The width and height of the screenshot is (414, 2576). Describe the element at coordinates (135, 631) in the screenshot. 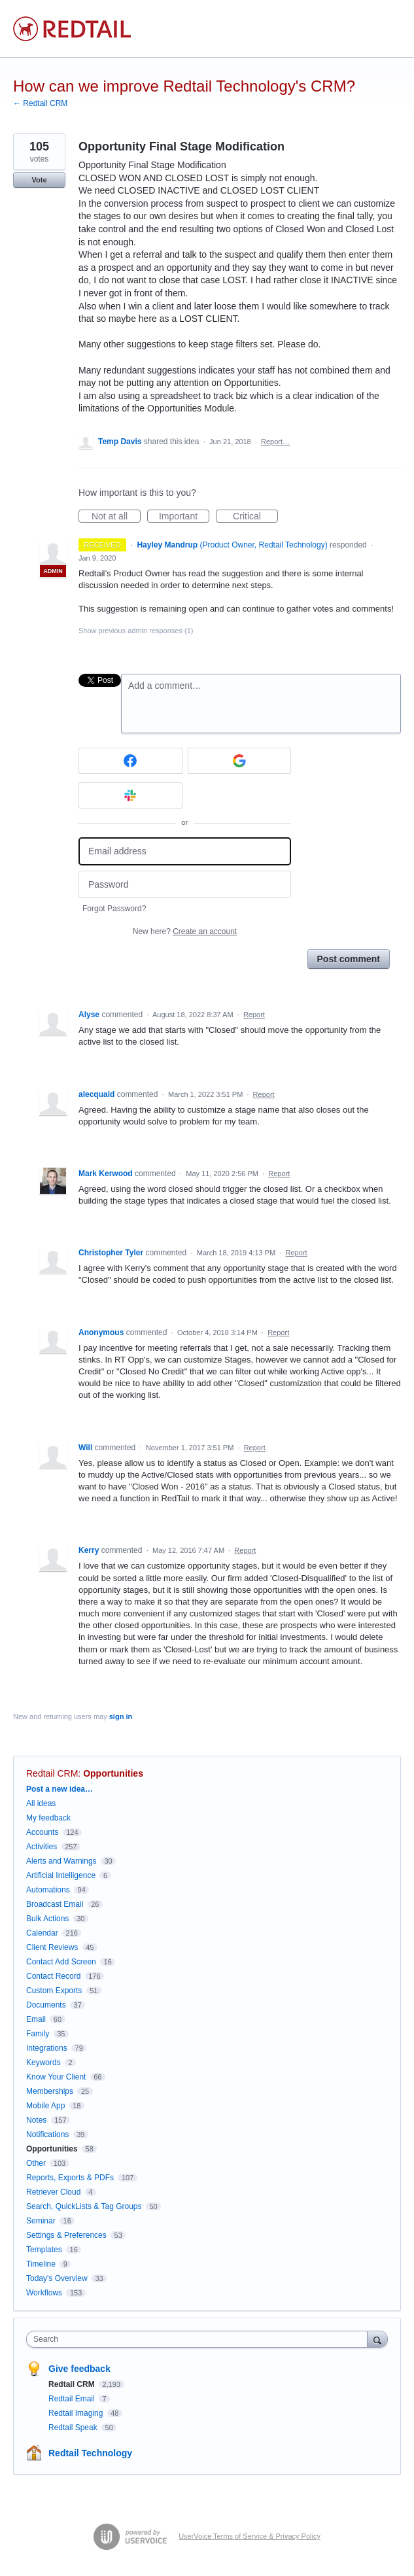

I see `Show previous admin responses` at that location.